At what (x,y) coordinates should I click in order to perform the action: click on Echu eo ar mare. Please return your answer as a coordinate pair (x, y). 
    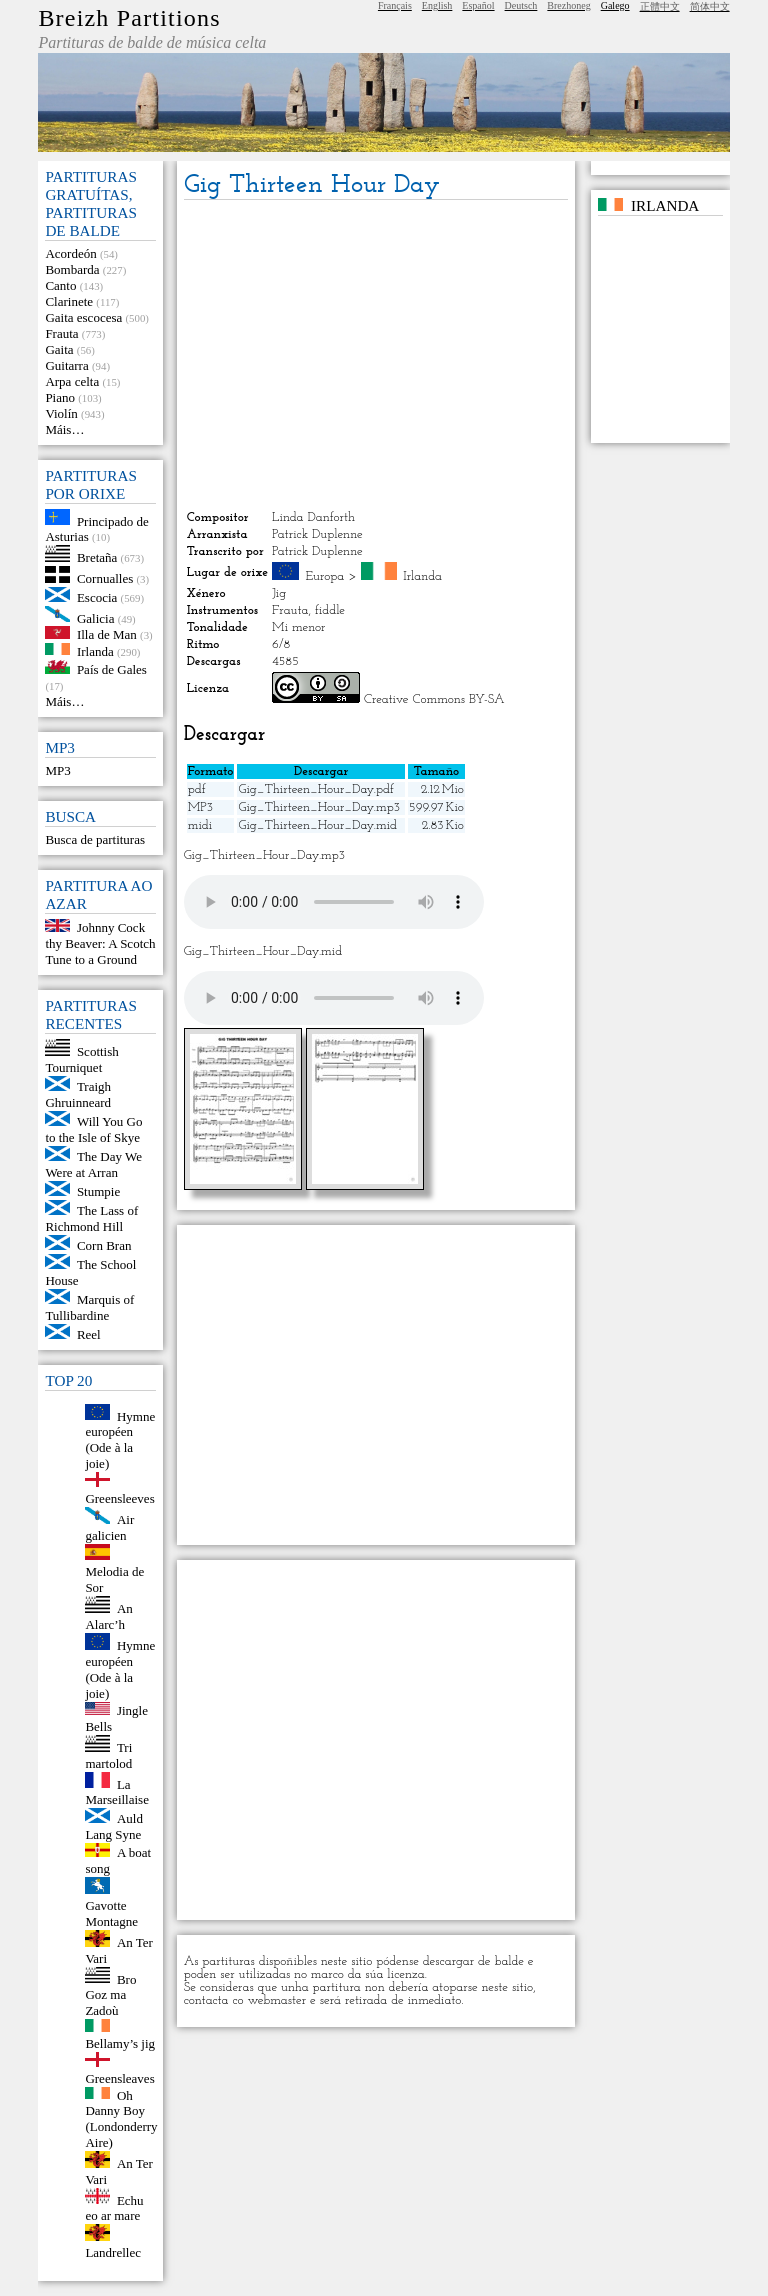
    Looking at the image, I should click on (114, 2207).